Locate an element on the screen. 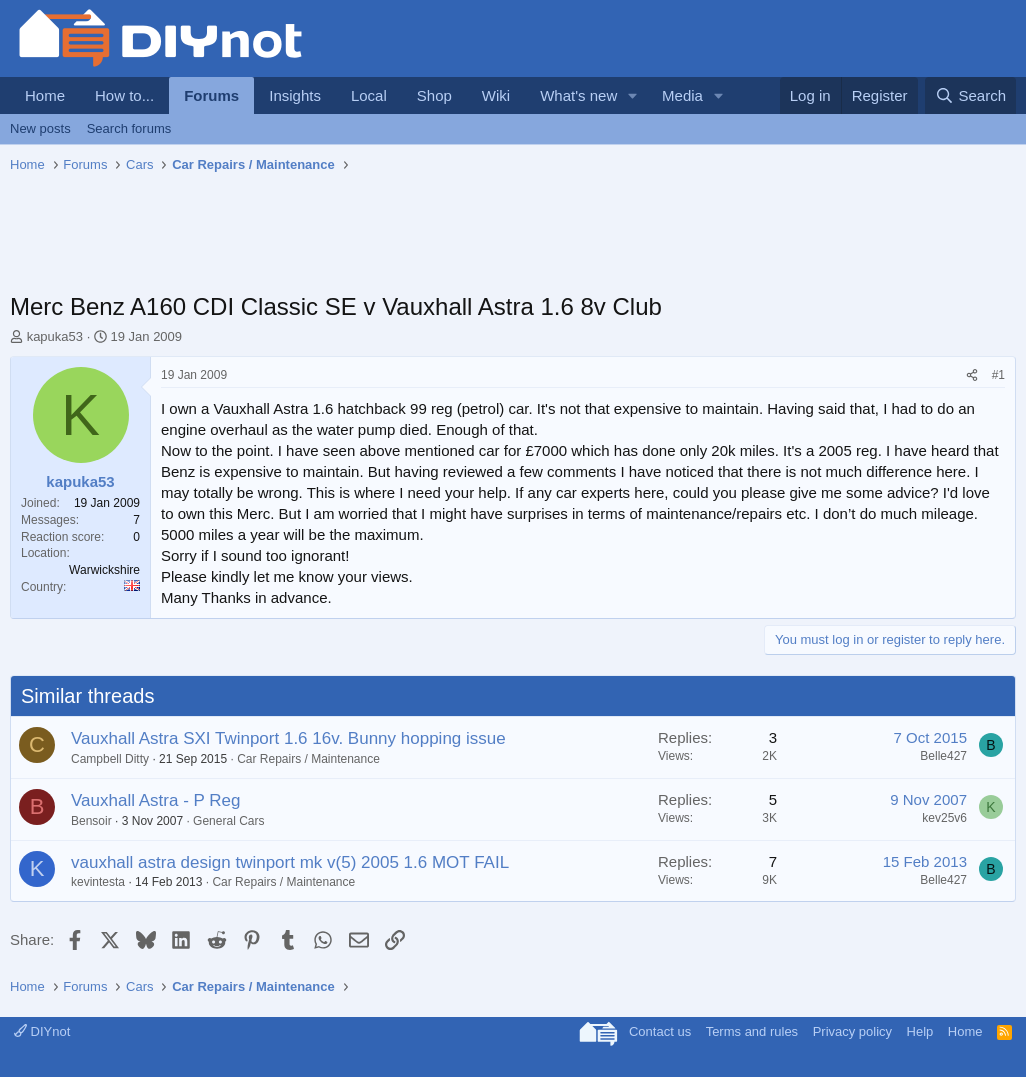 This screenshot has width=1026, height=1077. Local is located at coordinates (369, 95).